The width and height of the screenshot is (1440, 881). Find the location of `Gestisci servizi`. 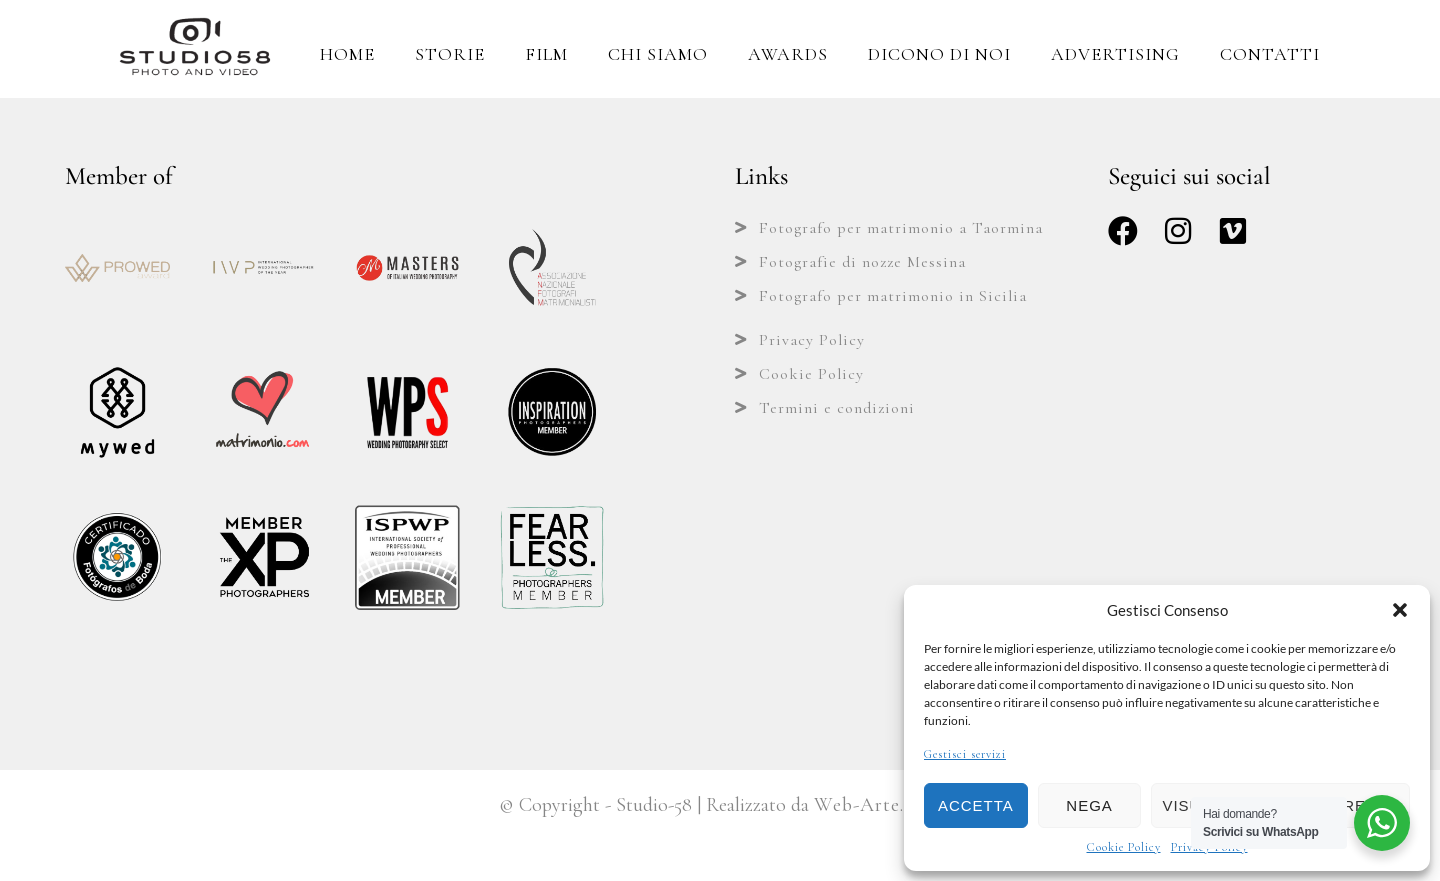

Gestisci servizi is located at coordinates (965, 754).